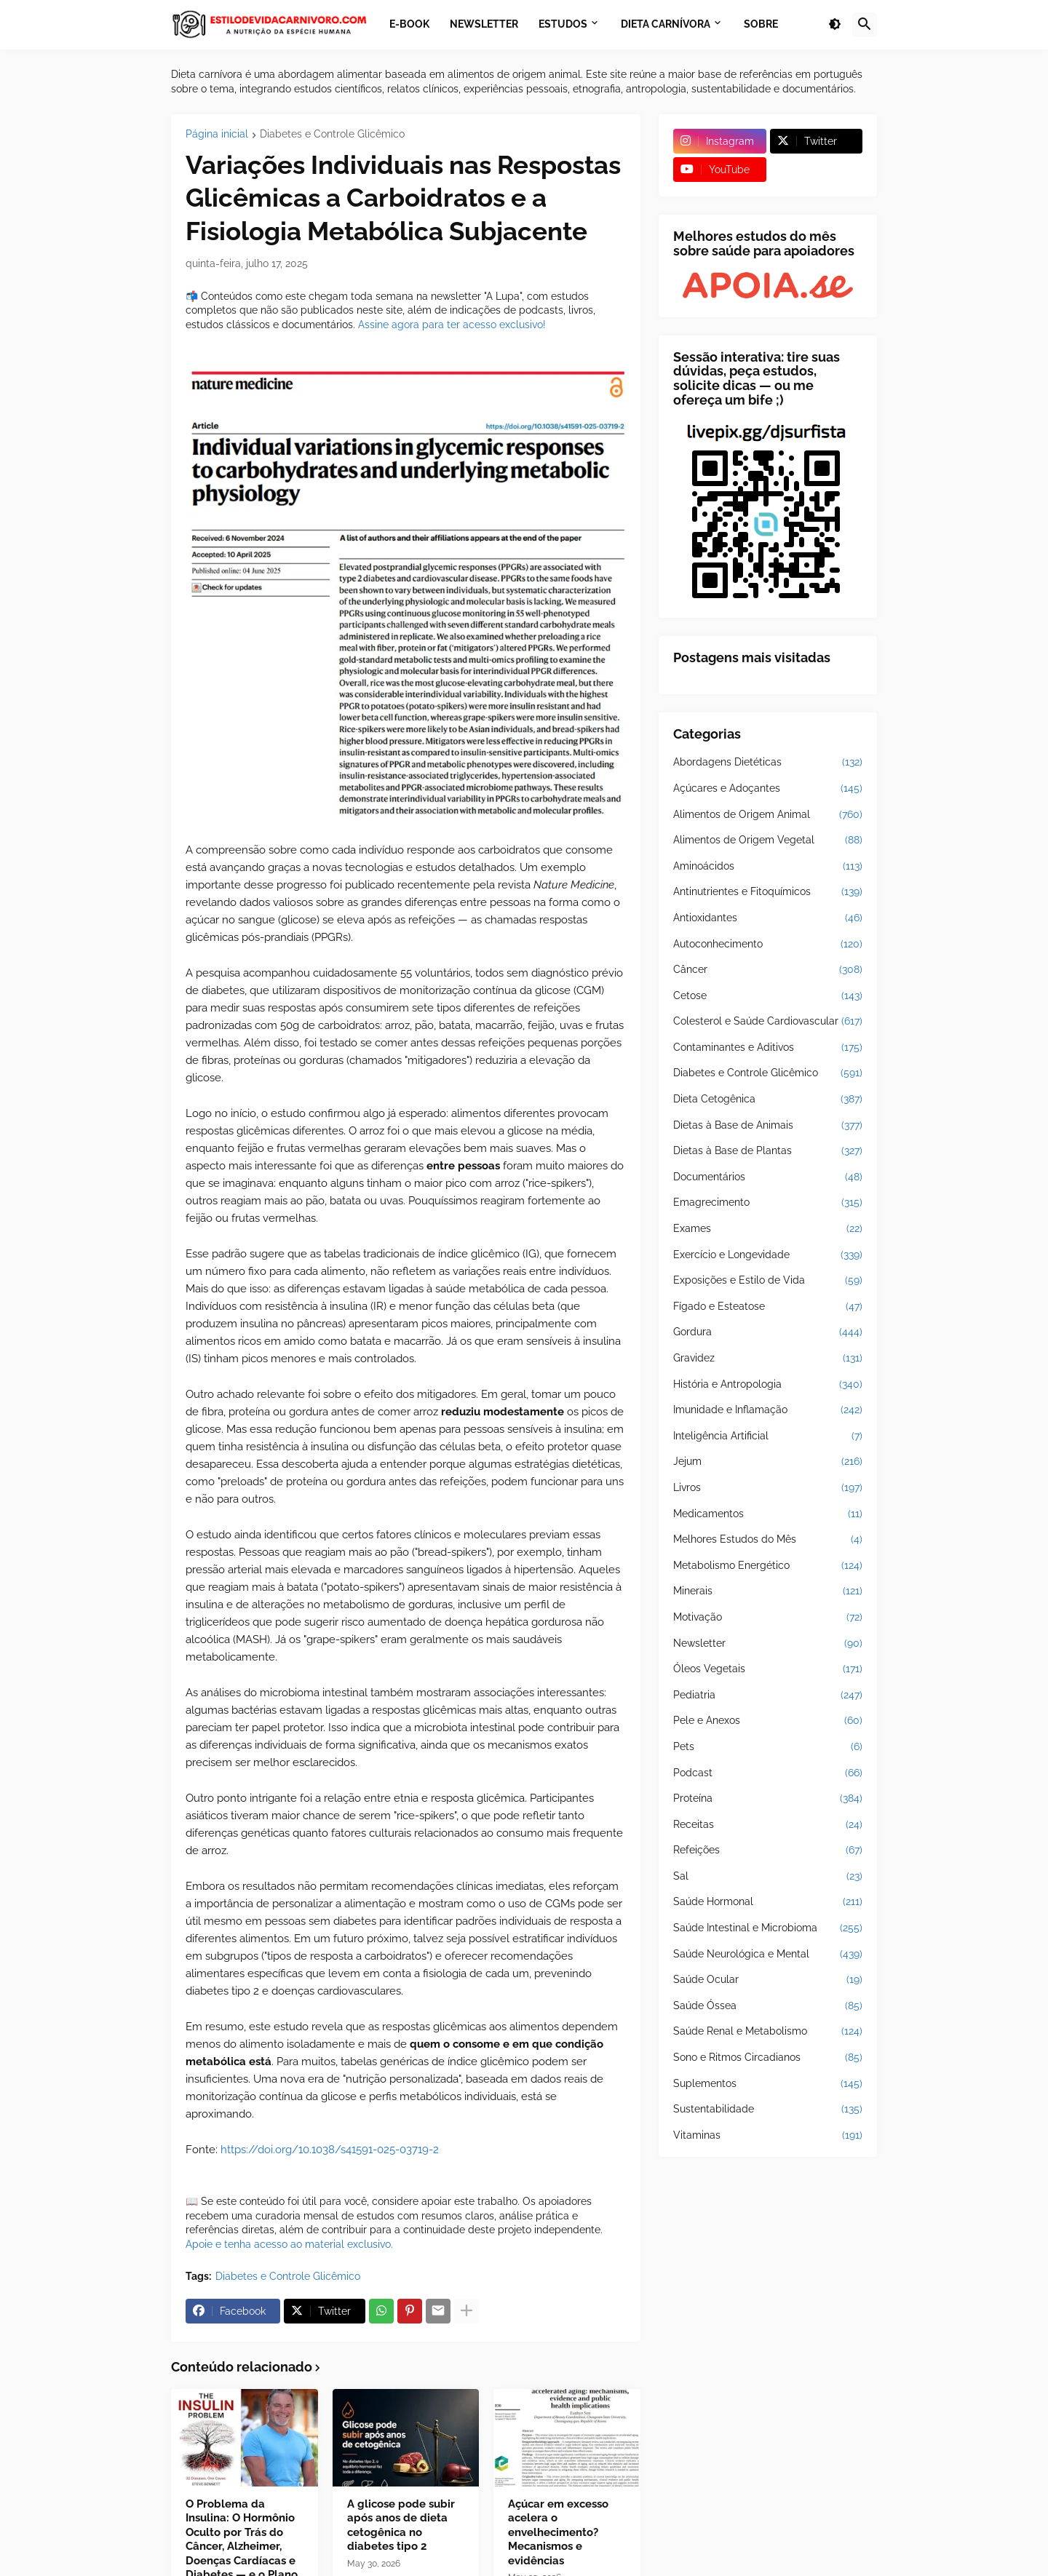  I want to click on Minerais, so click(767, 1591).